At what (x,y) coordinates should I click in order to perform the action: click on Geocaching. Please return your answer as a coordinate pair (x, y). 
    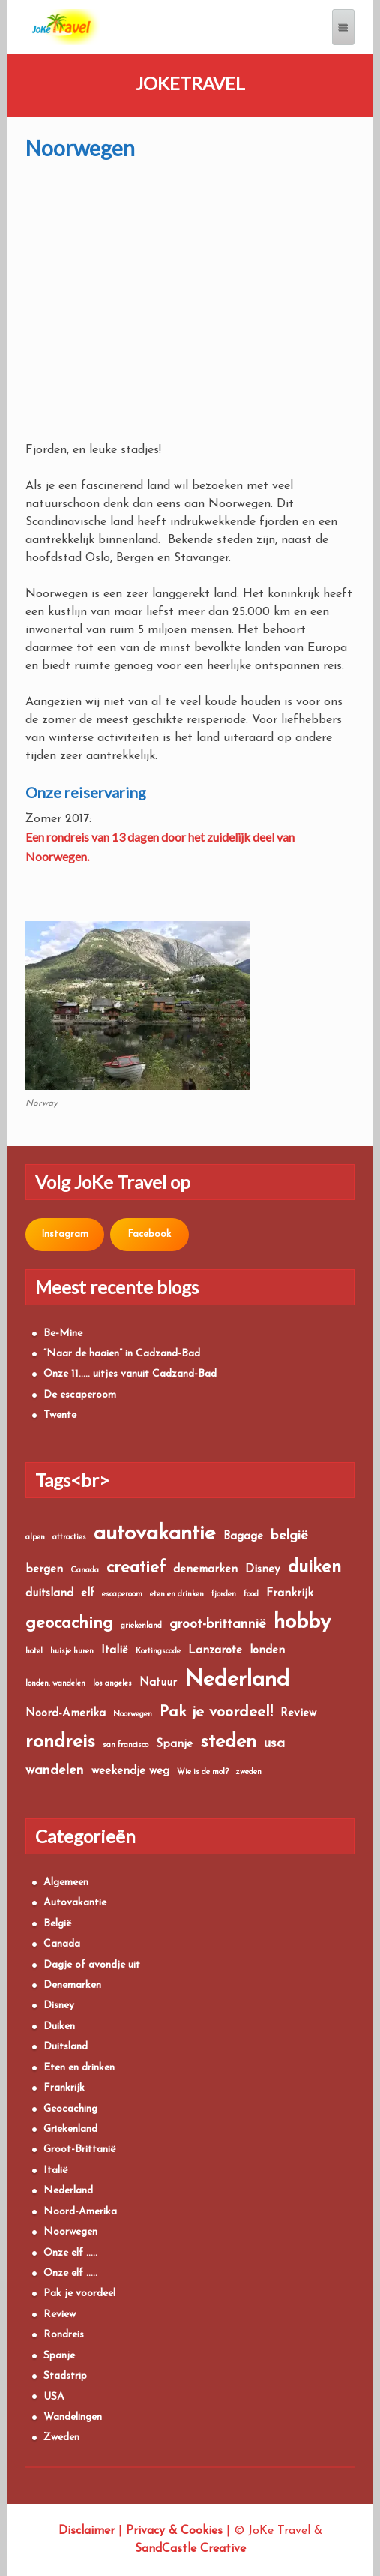
    Looking at the image, I should click on (70, 2109).